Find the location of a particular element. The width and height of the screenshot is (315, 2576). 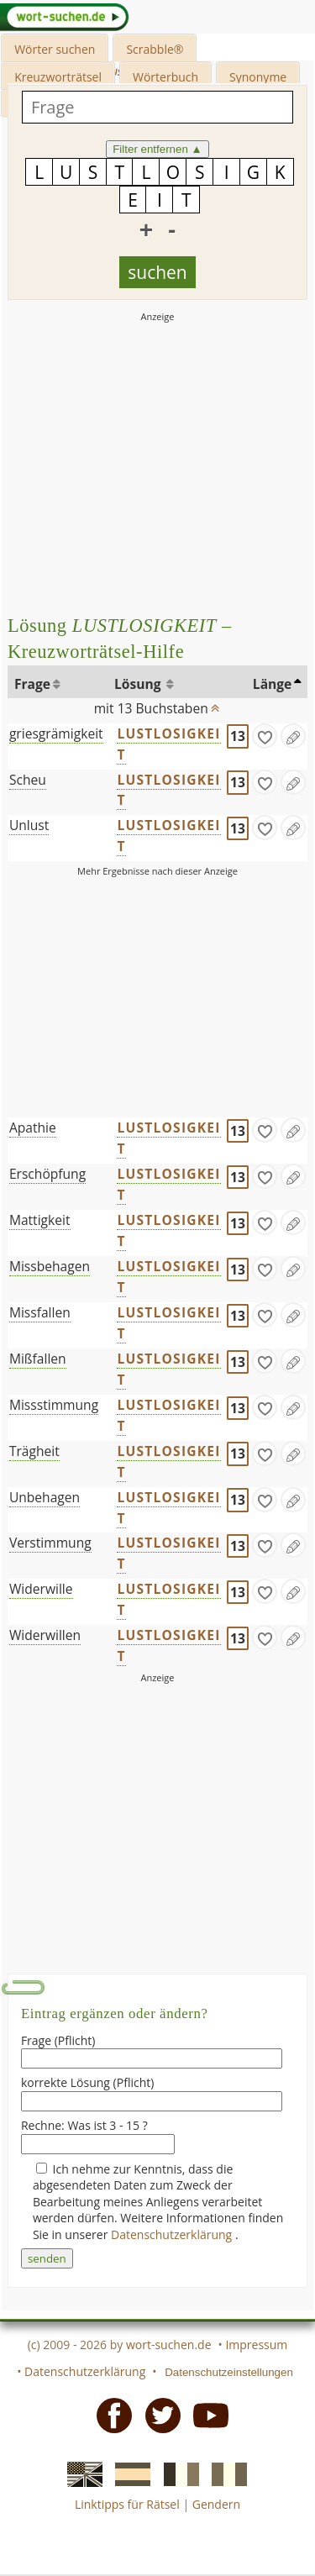

Apathie is located at coordinates (32, 1127).